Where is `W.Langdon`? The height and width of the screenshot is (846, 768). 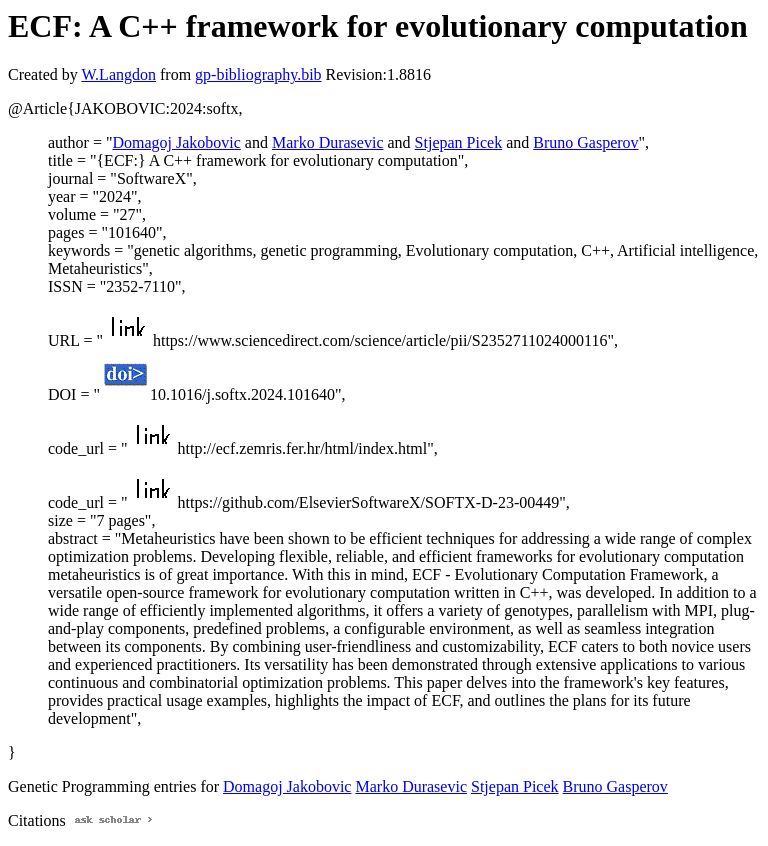
W.Langdon is located at coordinates (118, 74).